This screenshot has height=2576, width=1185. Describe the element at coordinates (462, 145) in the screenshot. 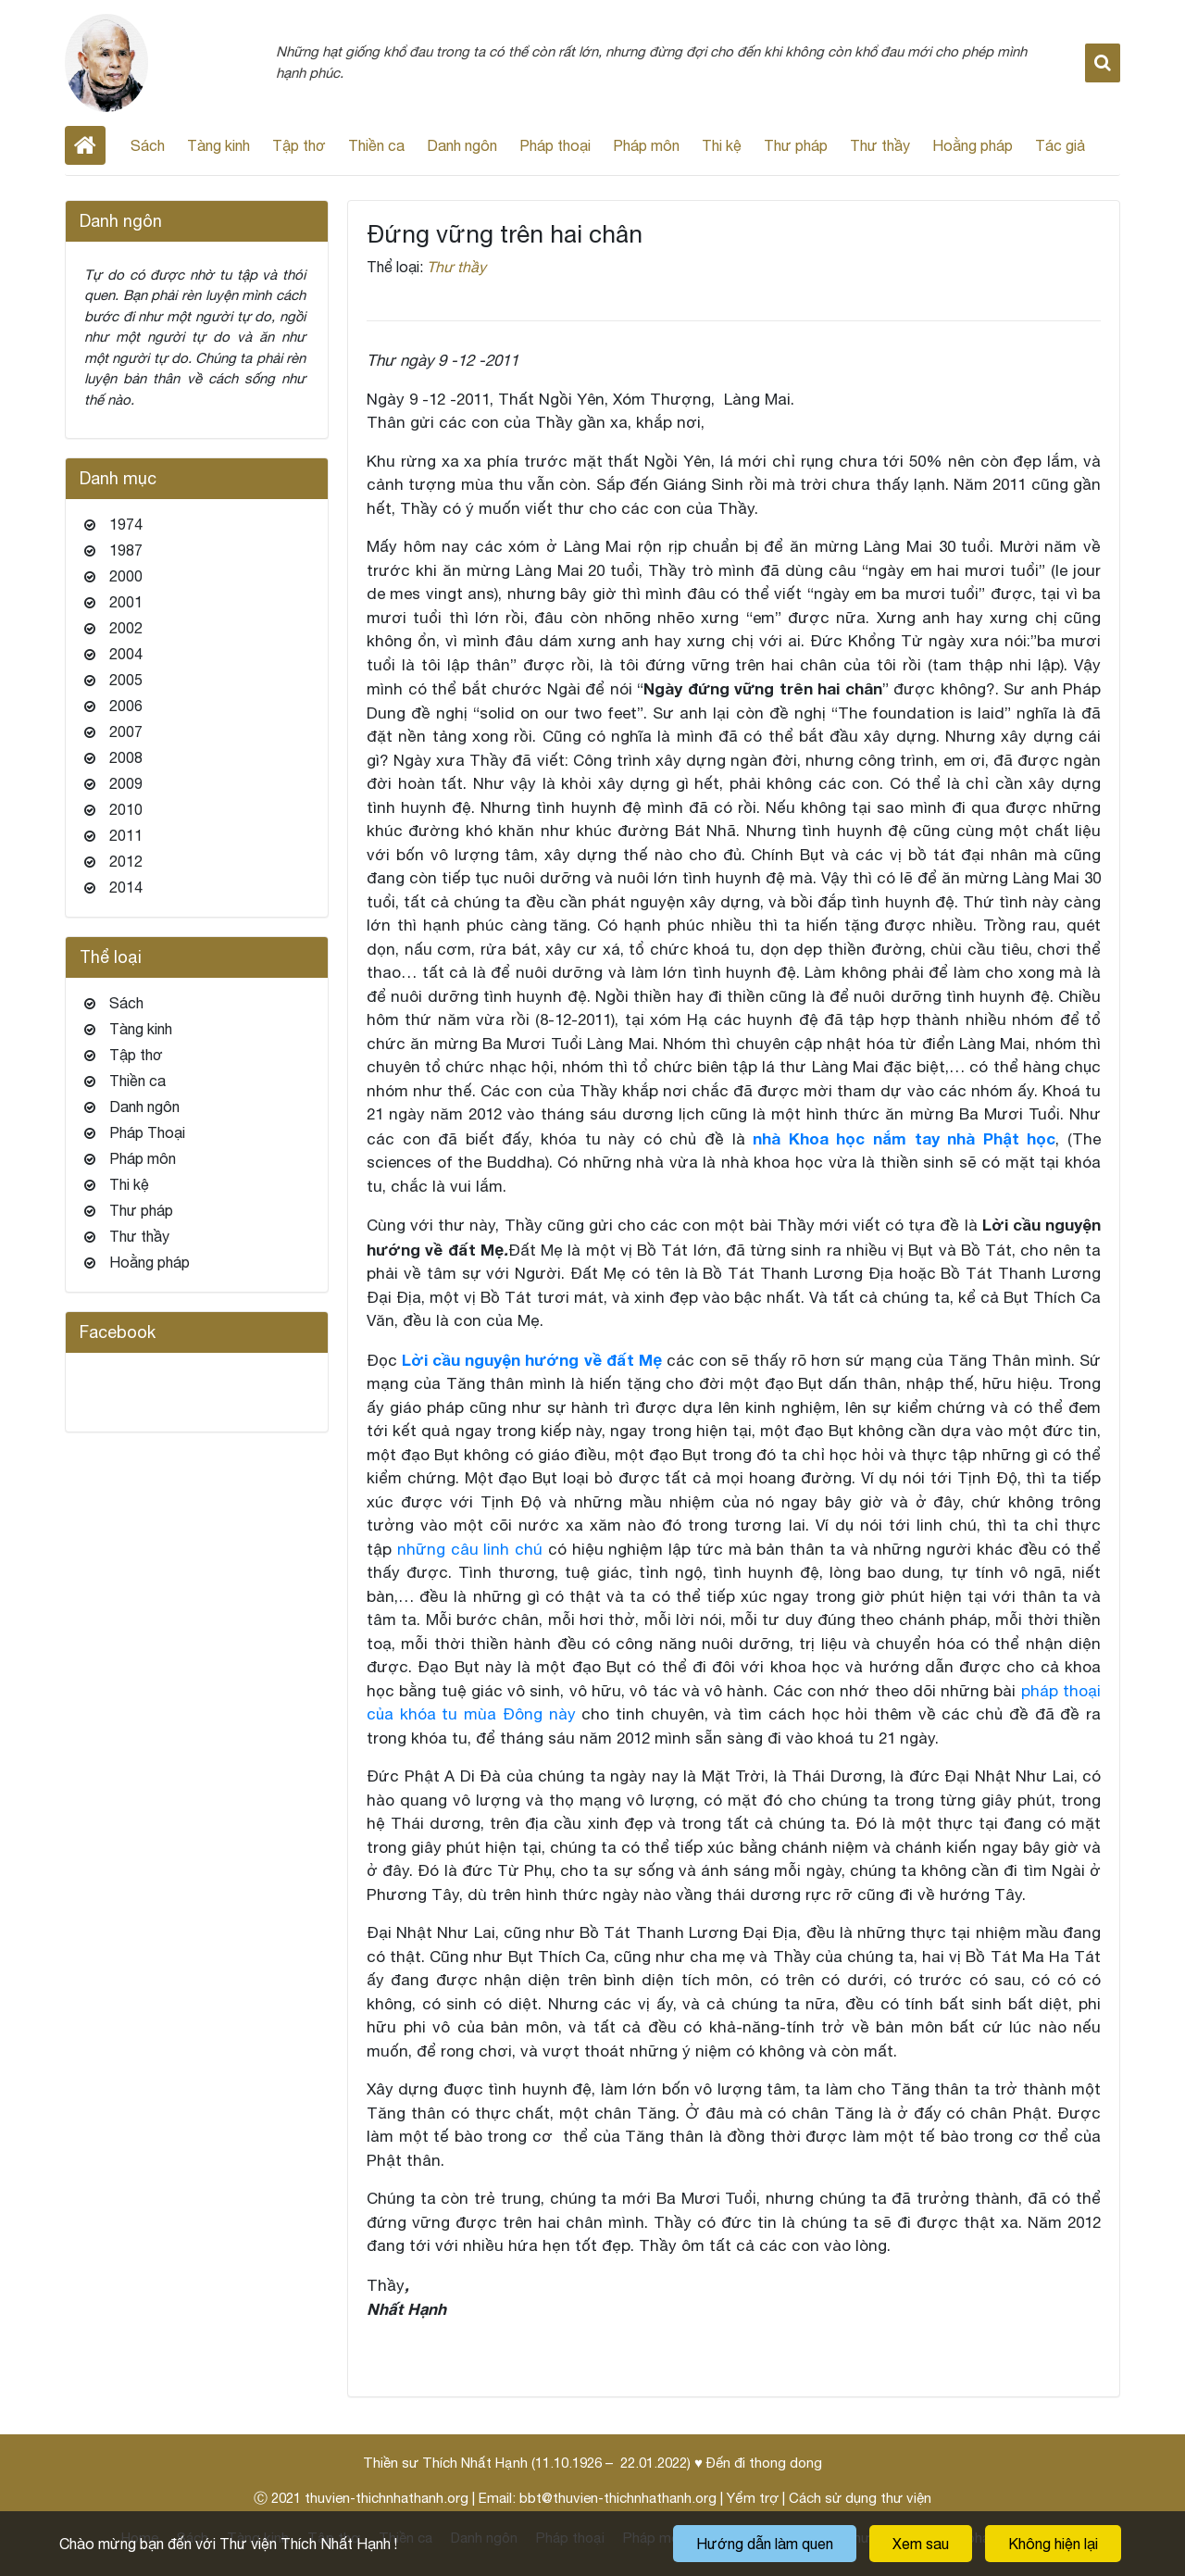

I see `Danh ngôn` at that location.